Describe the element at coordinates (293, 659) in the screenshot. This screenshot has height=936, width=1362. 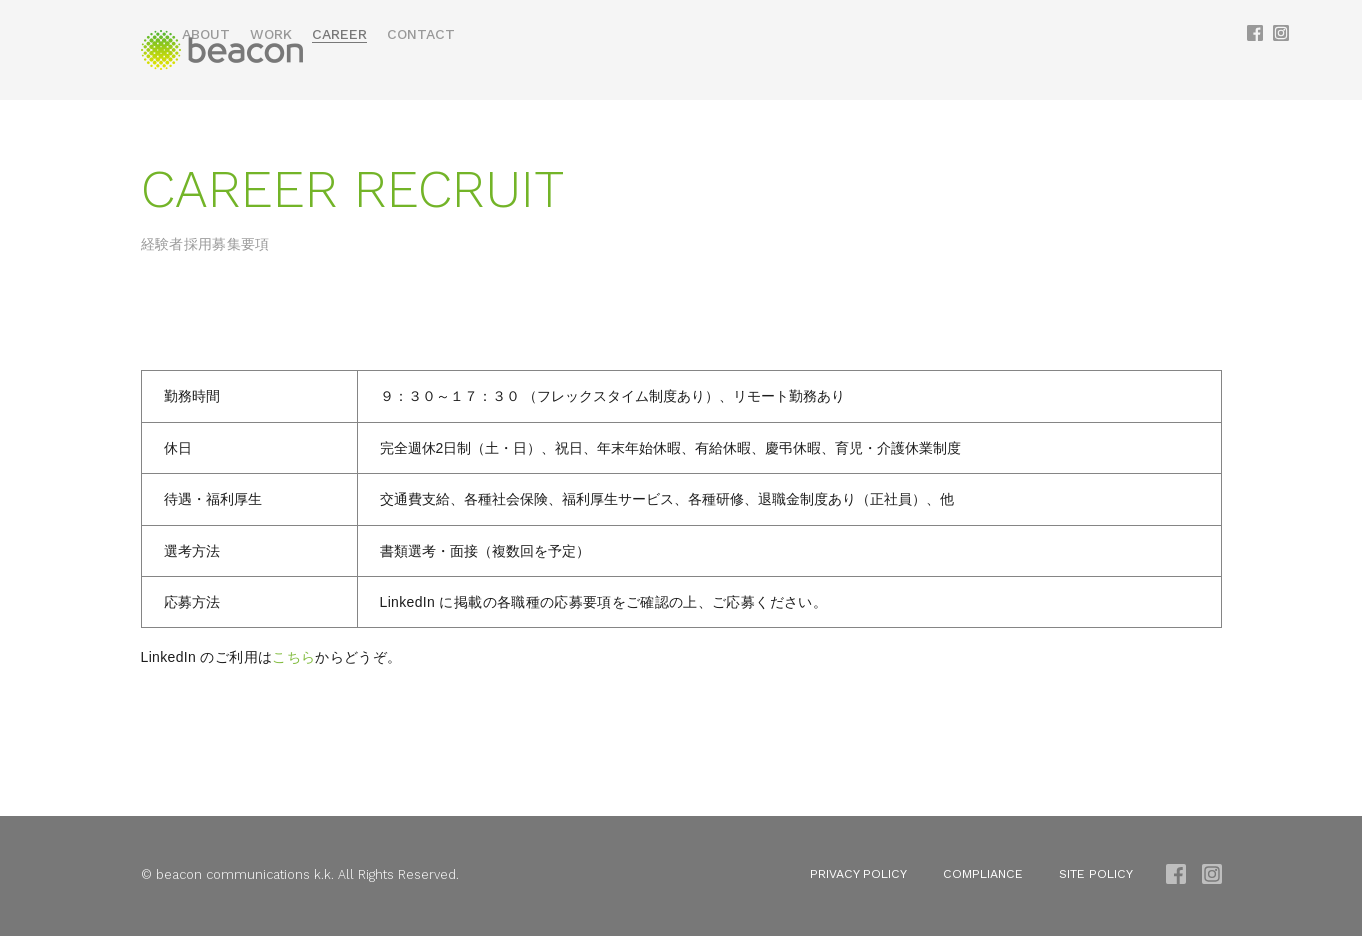
I see `こちら` at that location.